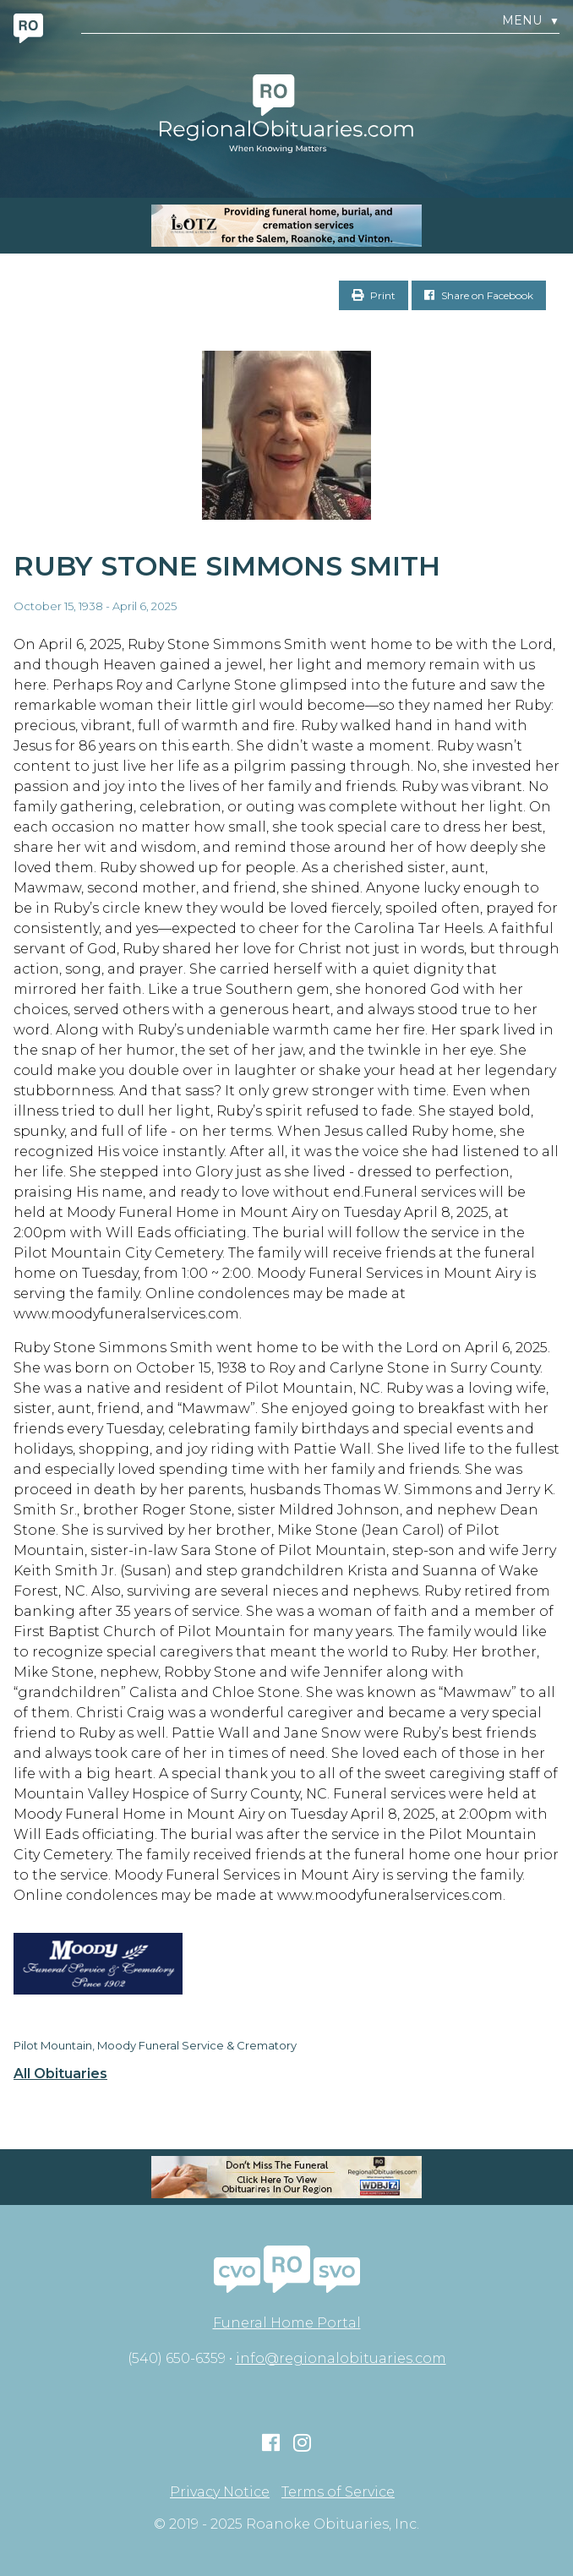  Describe the element at coordinates (341, 2358) in the screenshot. I see `info@regionalobituaries.com` at that location.